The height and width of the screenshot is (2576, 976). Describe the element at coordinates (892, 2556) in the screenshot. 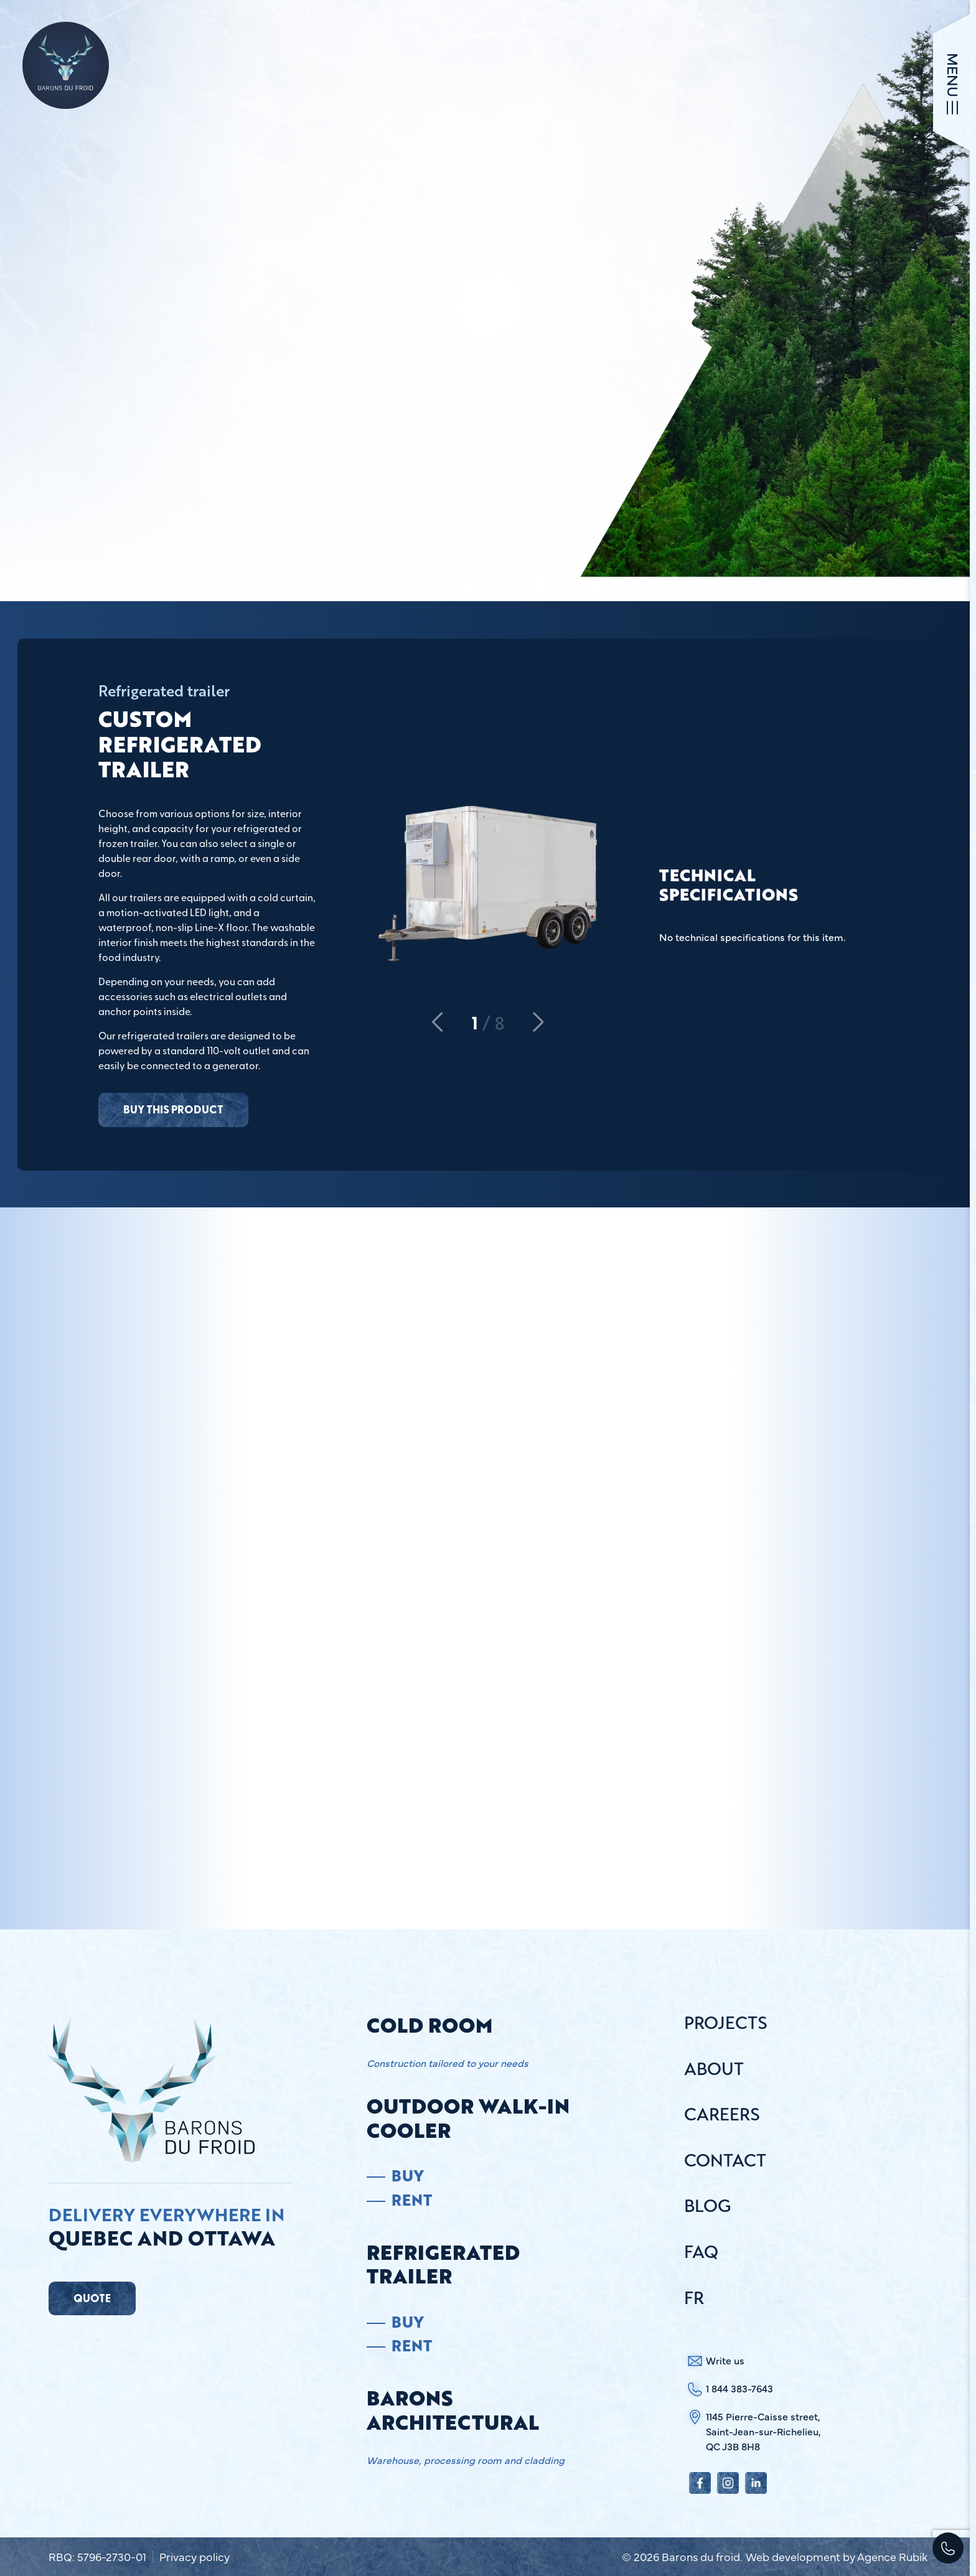

I see `Agence Rubik` at that location.